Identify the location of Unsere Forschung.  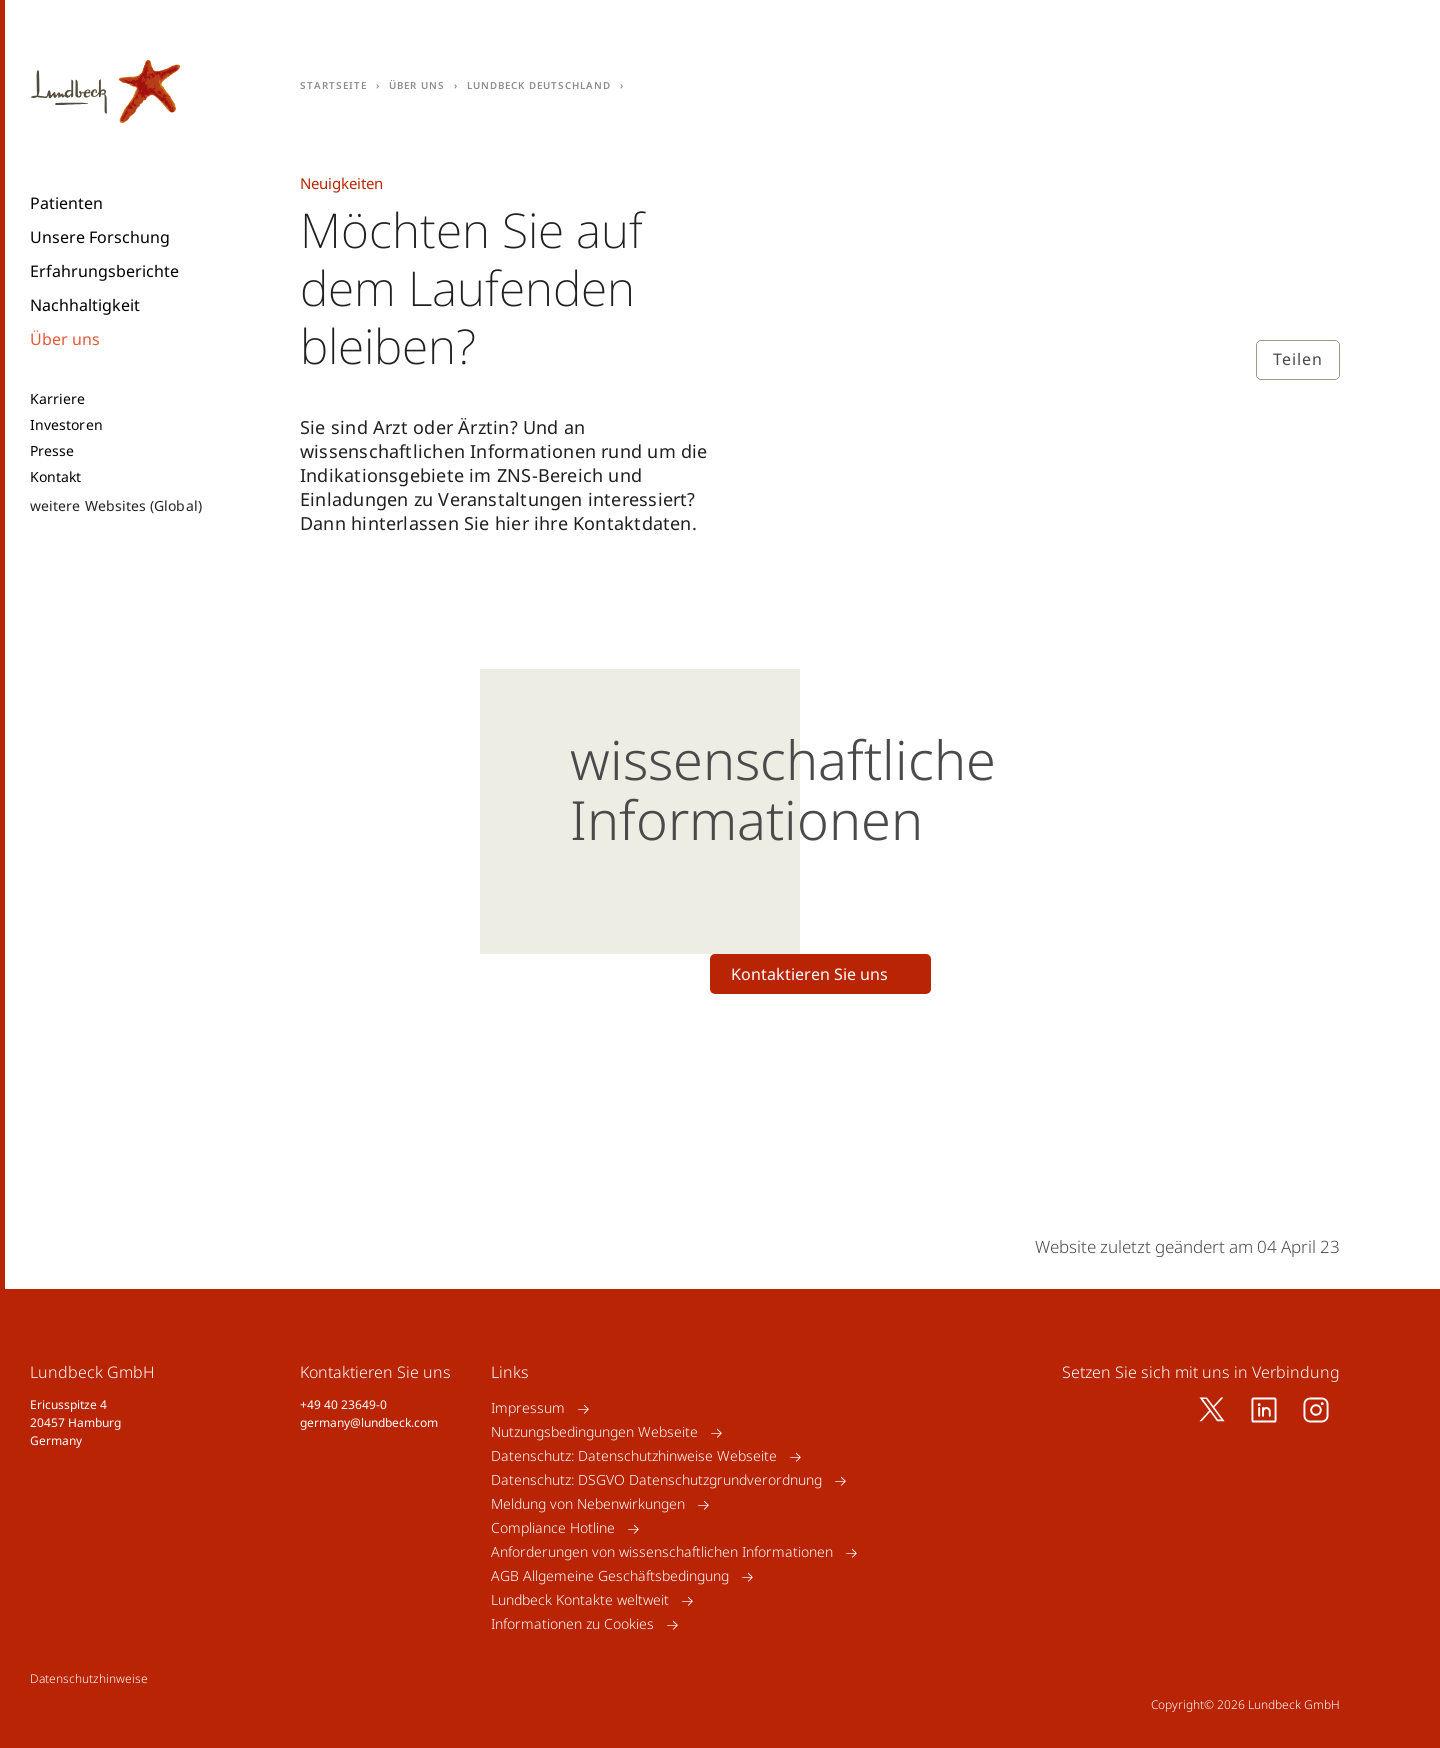
(100, 237).